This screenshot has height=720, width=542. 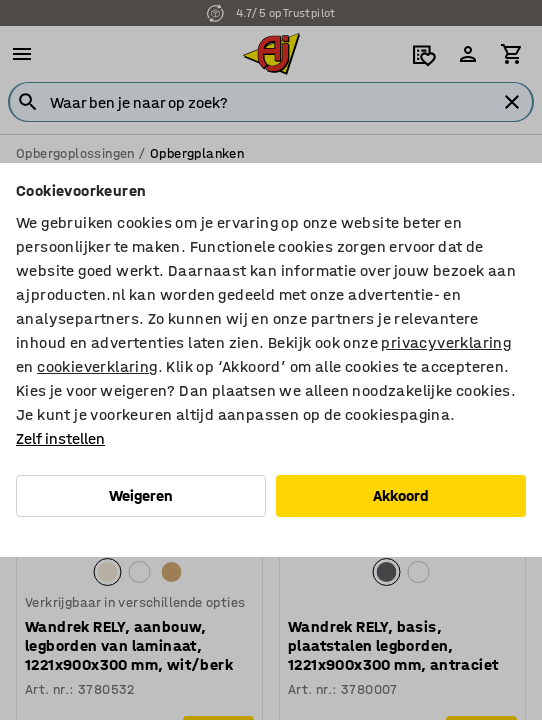 What do you see at coordinates (97, 366) in the screenshot?
I see `cookieverklaring` at bounding box center [97, 366].